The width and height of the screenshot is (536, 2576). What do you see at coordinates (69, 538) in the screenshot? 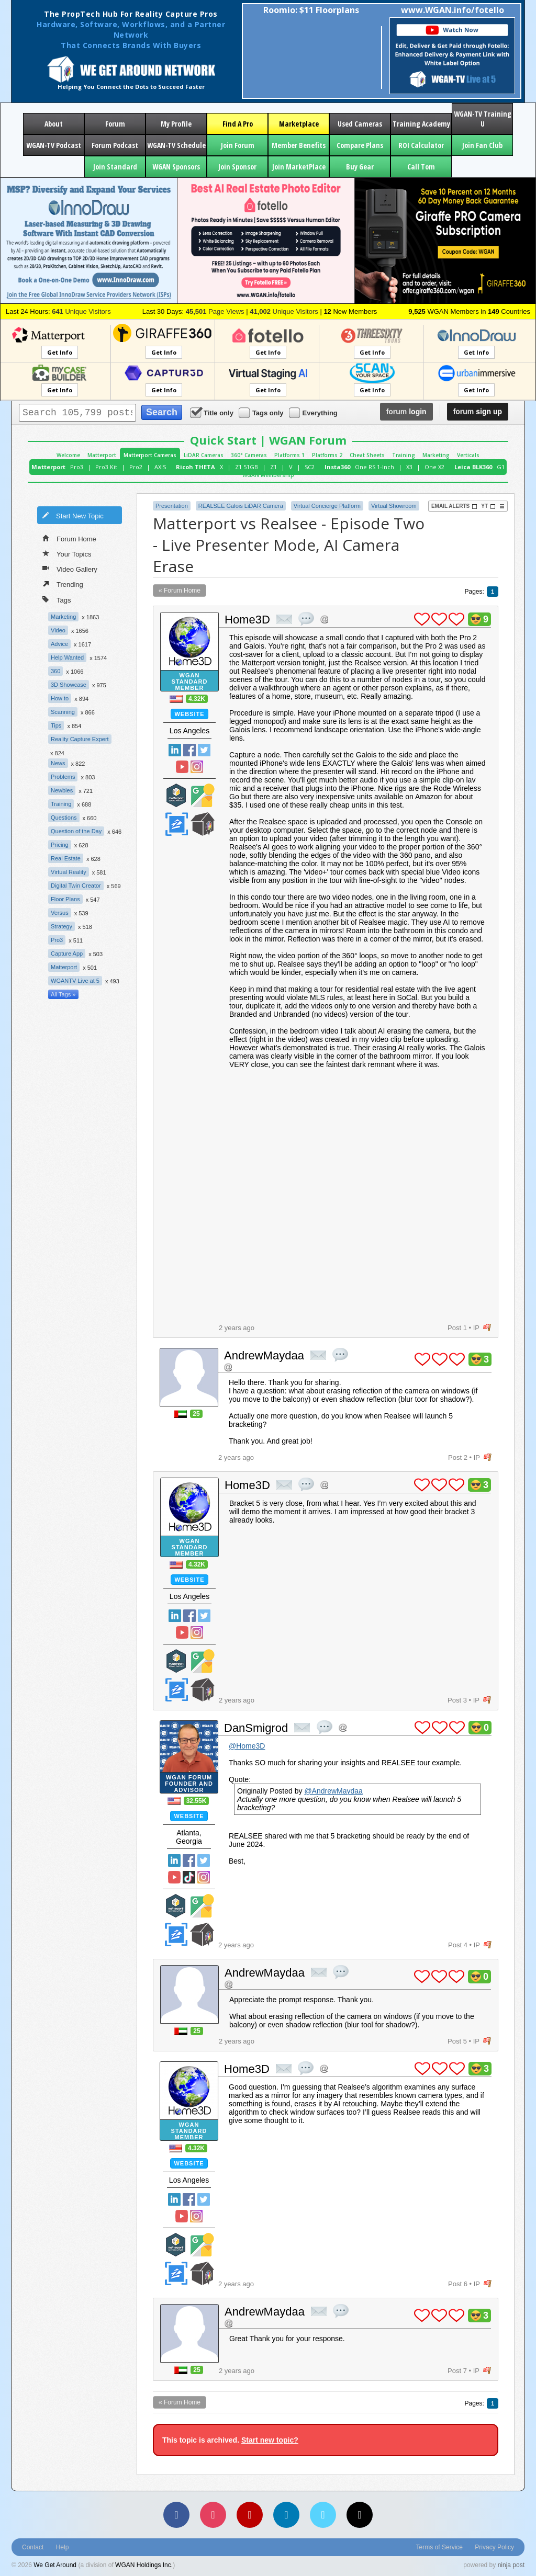
I see `Forum Home` at bounding box center [69, 538].